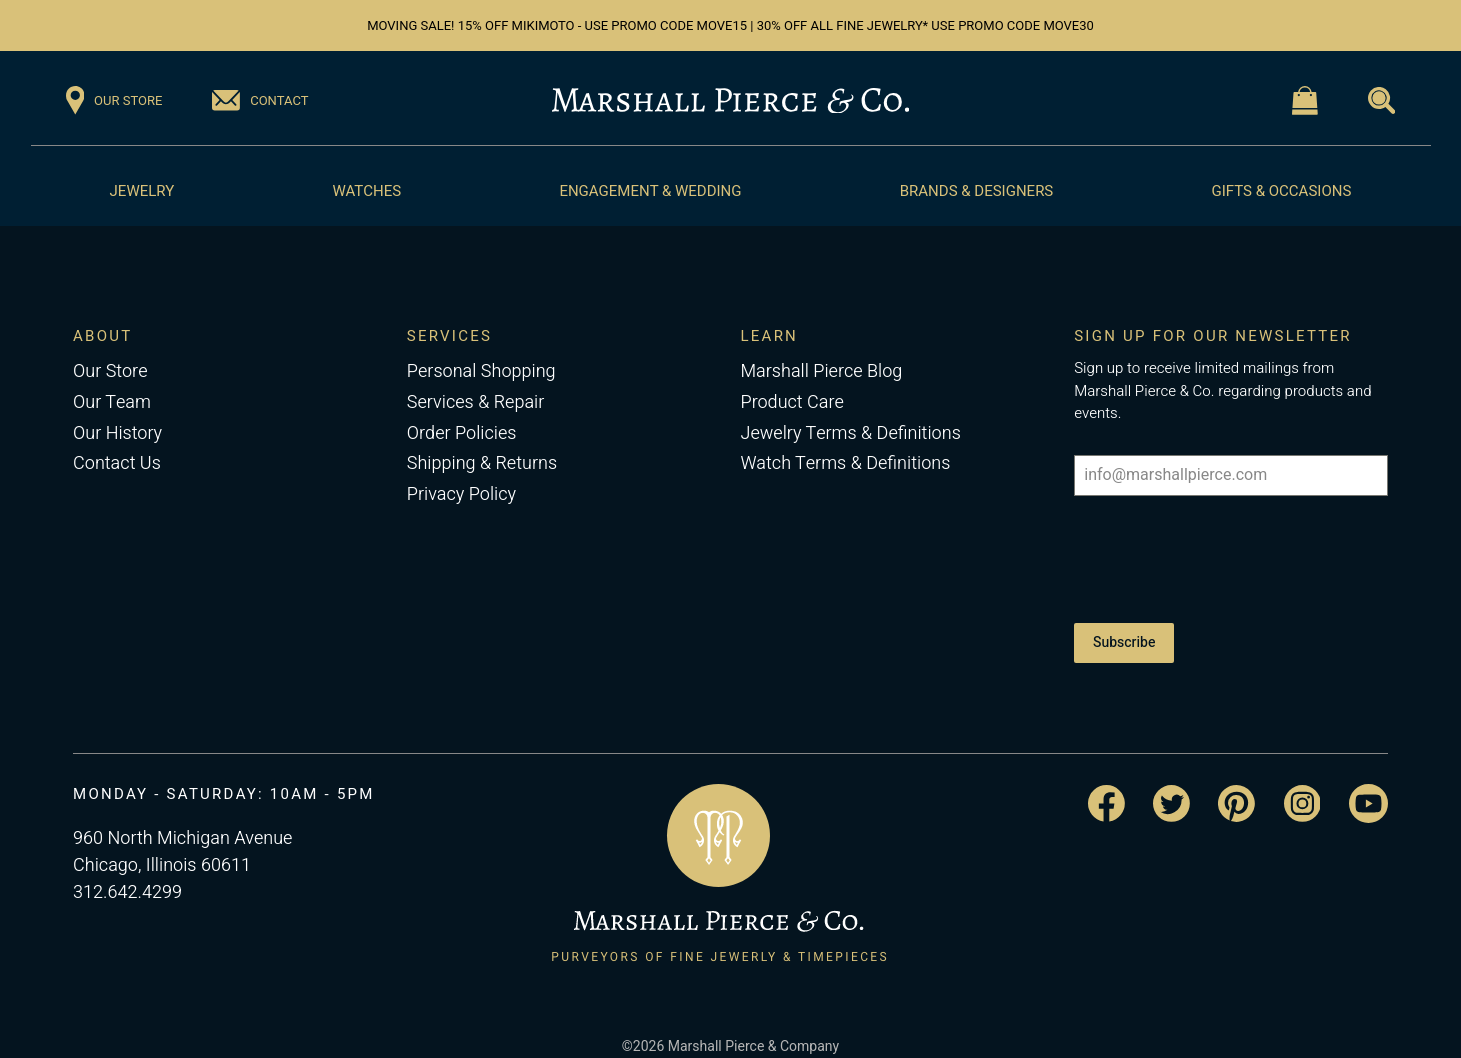 This screenshot has height=1058, width=1461. Describe the element at coordinates (1368, 784) in the screenshot. I see `[Visit the Marshall Pierce YouTube channel]` at that location.